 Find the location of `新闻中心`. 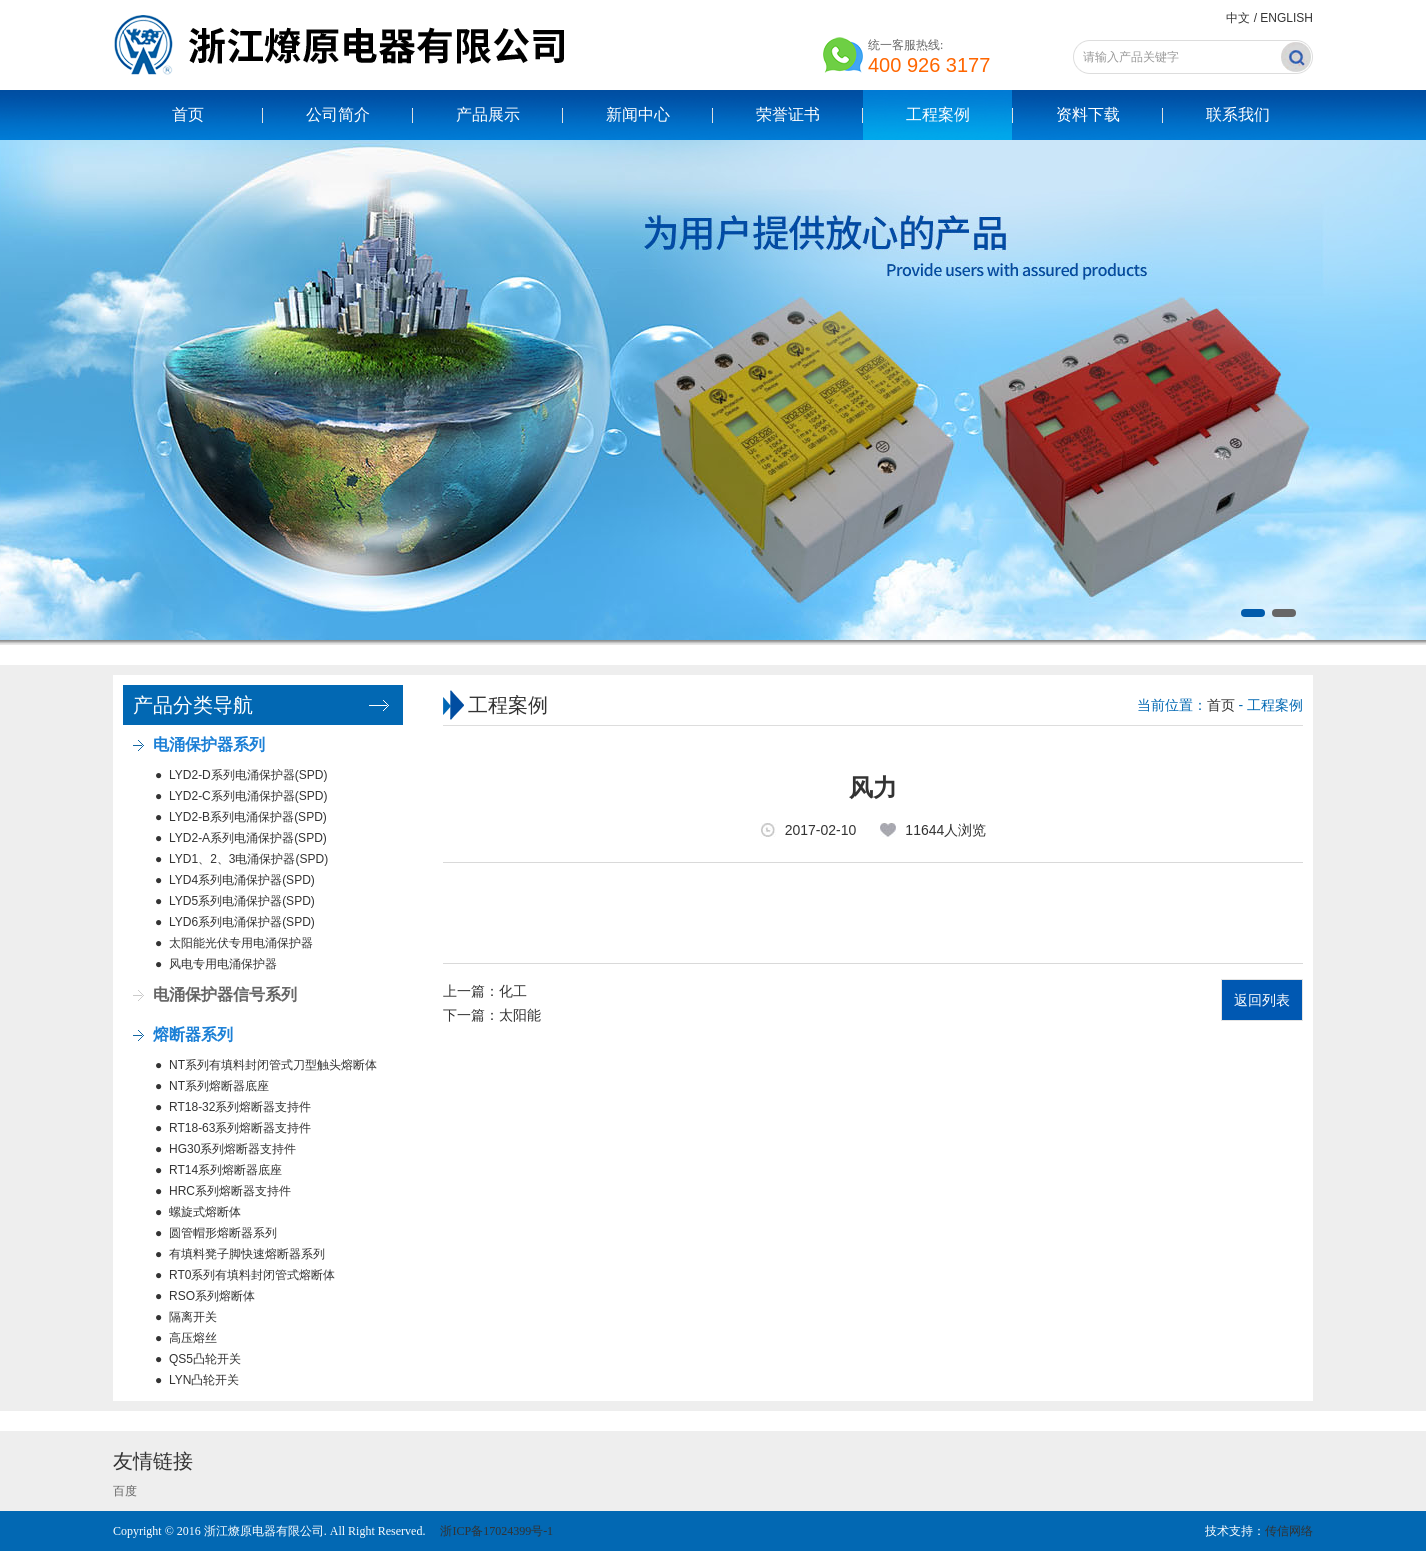

新闻中心 is located at coordinates (638, 114).